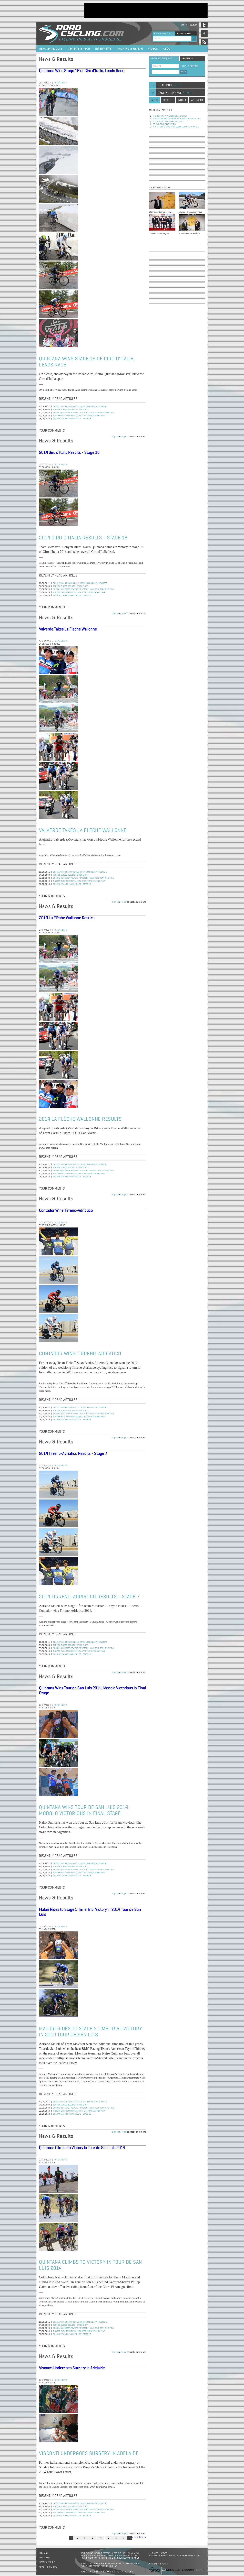  What do you see at coordinates (130, 48) in the screenshot?
I see `Training & Health` at bounding box center [130, 48].